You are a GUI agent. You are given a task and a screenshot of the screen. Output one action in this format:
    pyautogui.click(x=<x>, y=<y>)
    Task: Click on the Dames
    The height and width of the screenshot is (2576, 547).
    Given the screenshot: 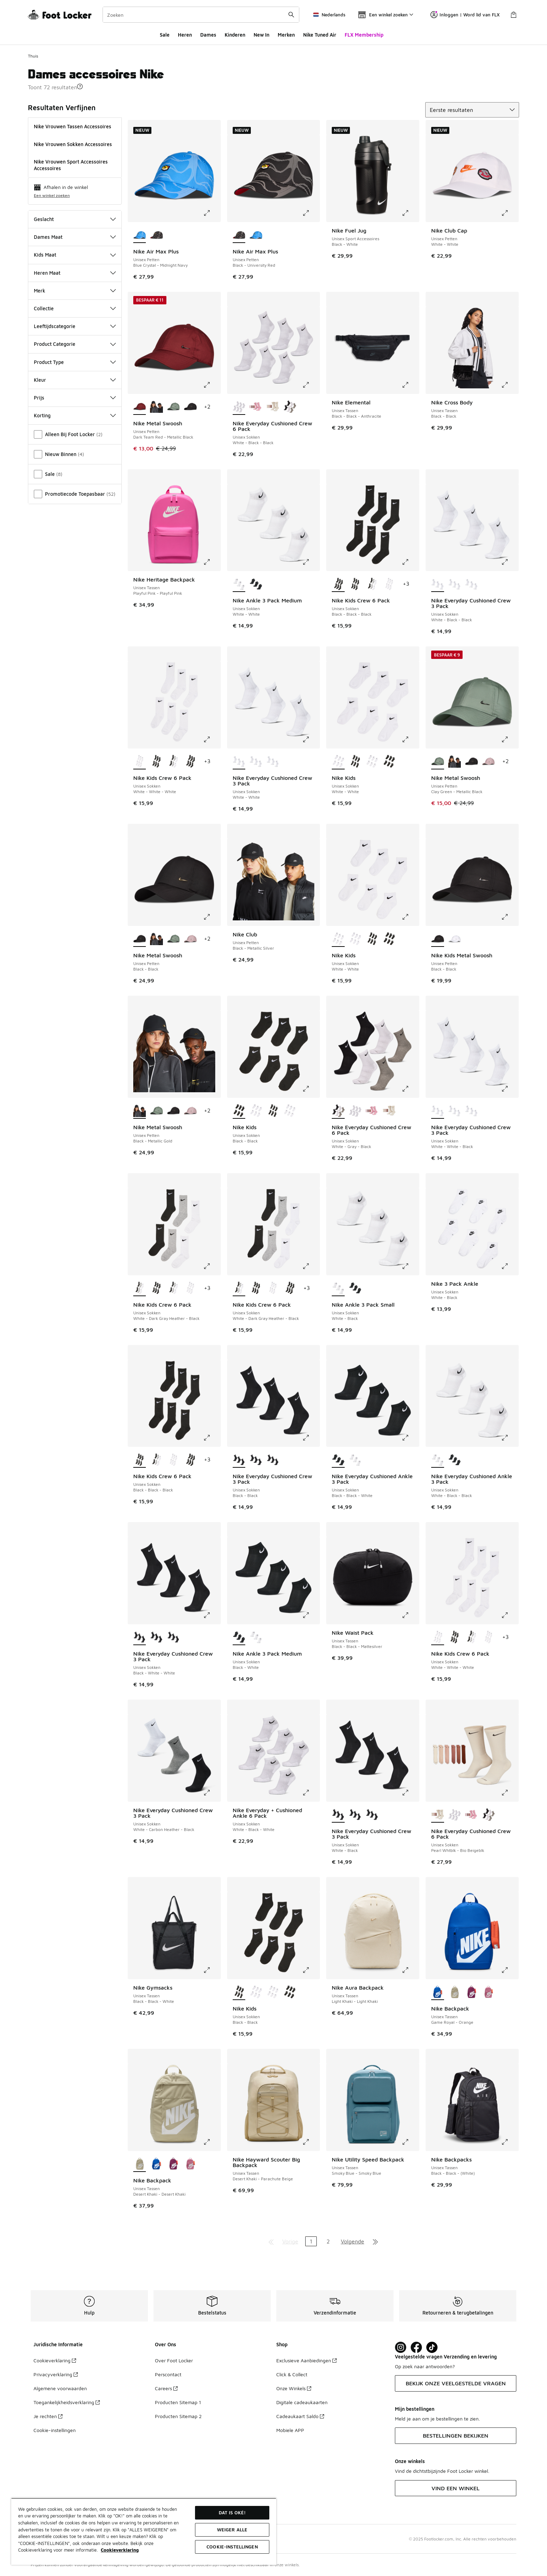 What is the action you would take?
    pyautogui.click(x=208, y=35)
    